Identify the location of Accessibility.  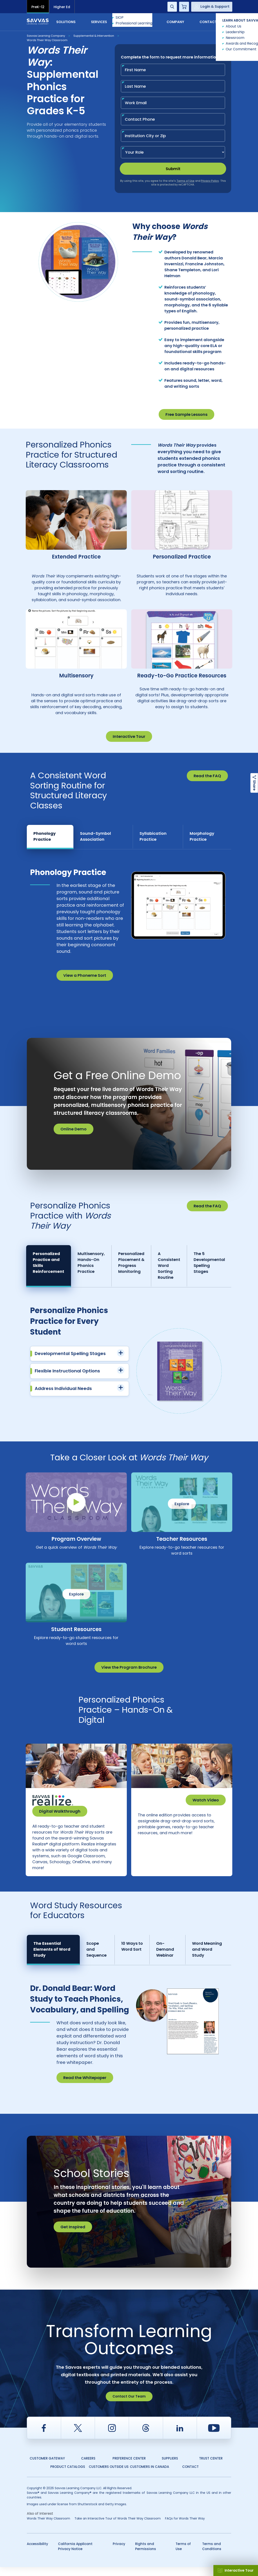
(37, 2553).